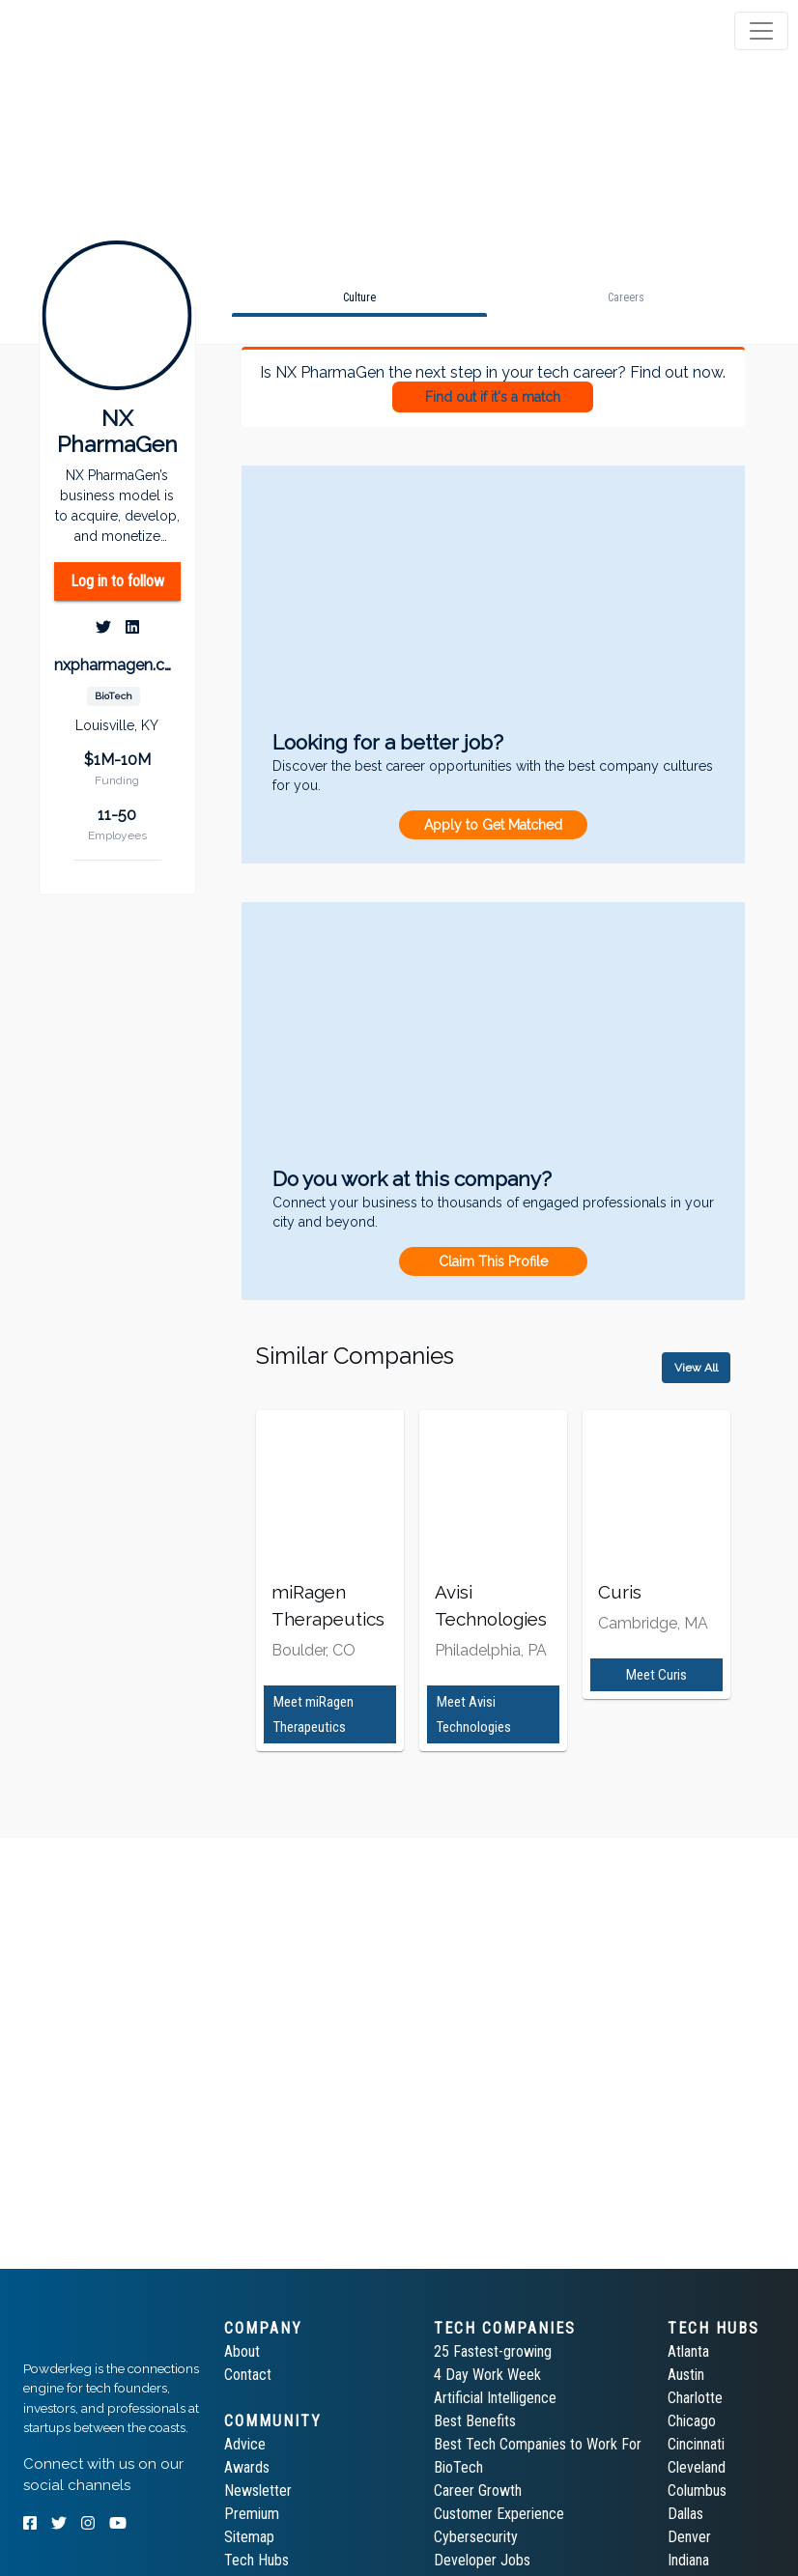 The image size is (798, 2576). What do you see at coordinates (689, 2537) in the screenshot?
I see `Denver` at bounding box center [689, 2537].